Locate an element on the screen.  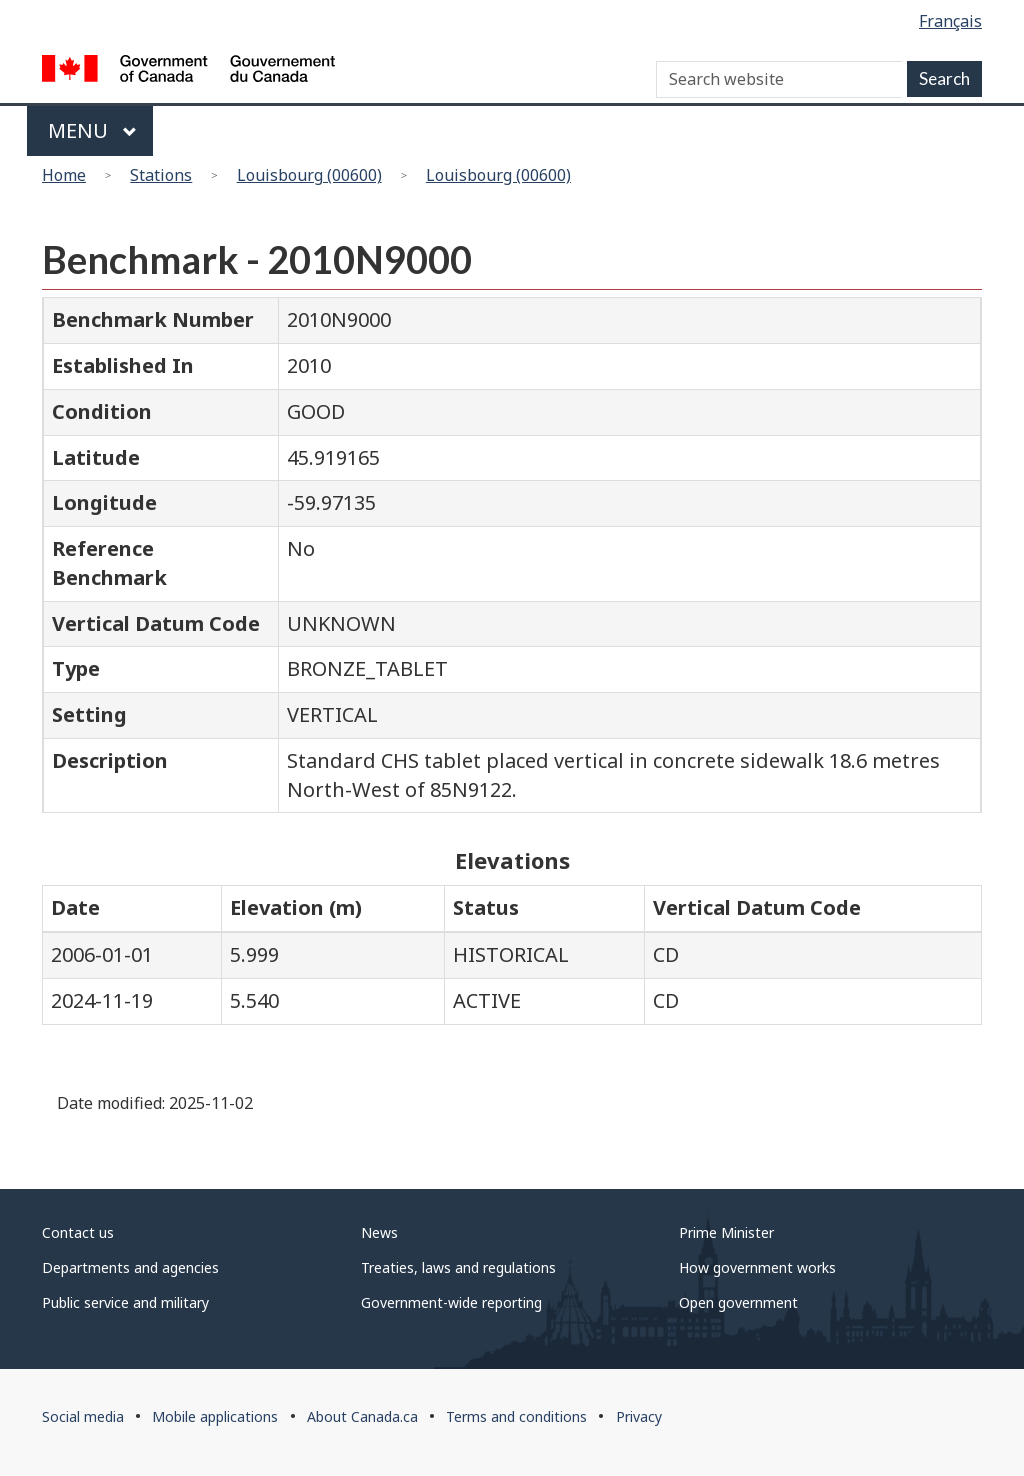
Open government is located at coordinates (738, 1302).